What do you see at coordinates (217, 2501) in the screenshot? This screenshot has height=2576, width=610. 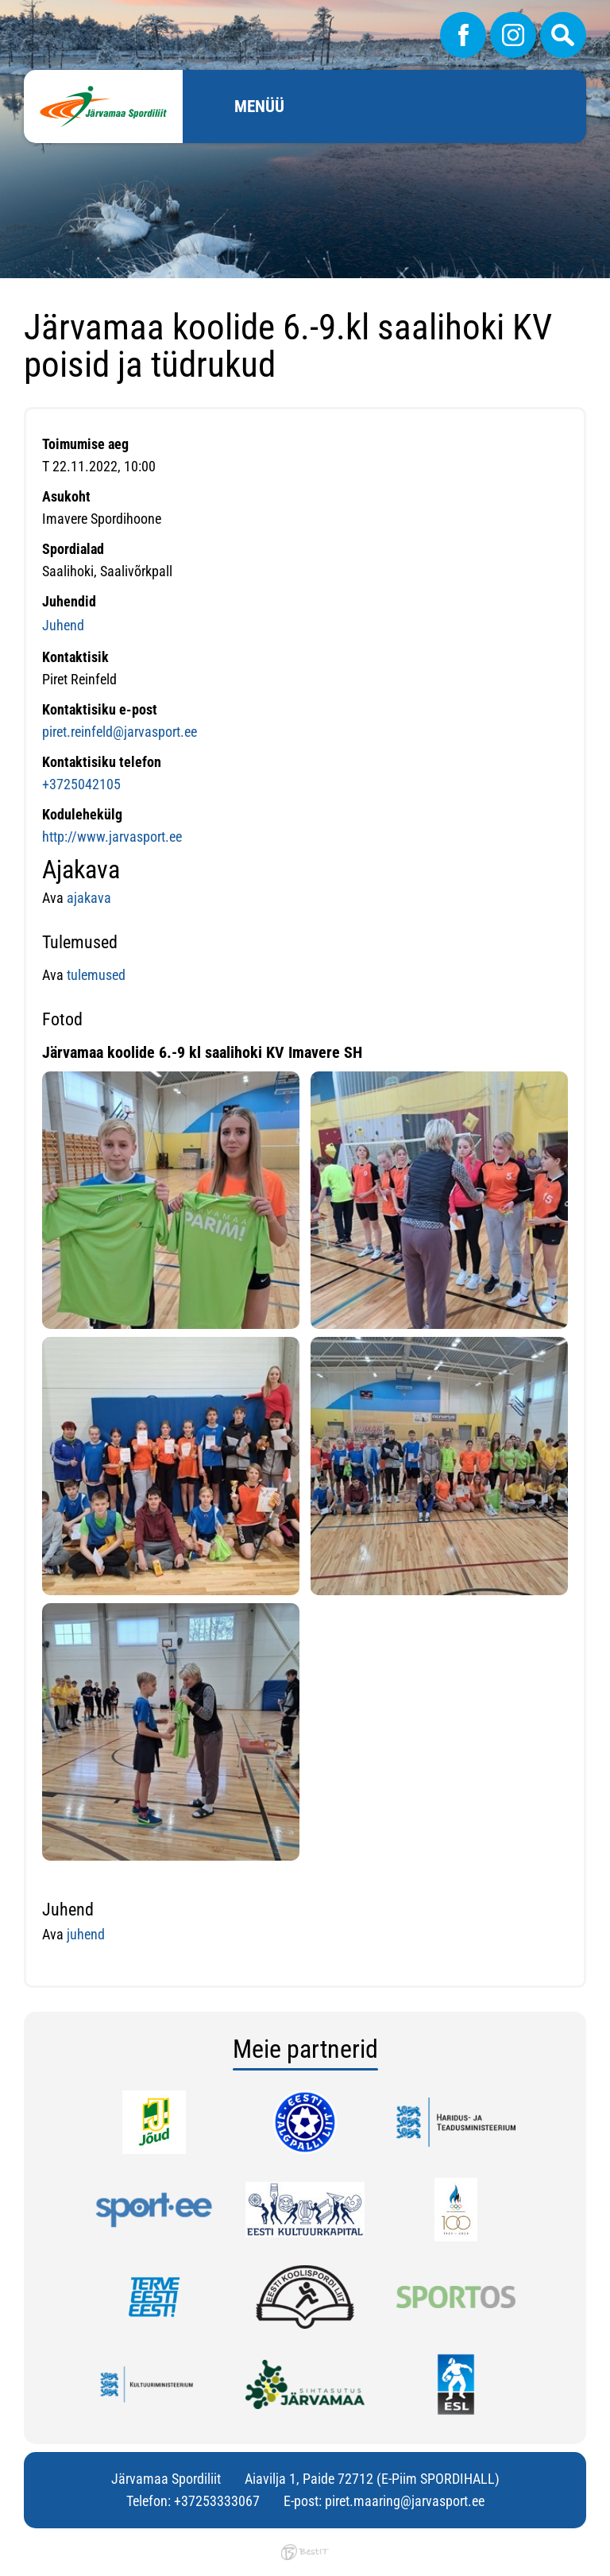 I see `+37253333067` at bounding box center [217, 2501].